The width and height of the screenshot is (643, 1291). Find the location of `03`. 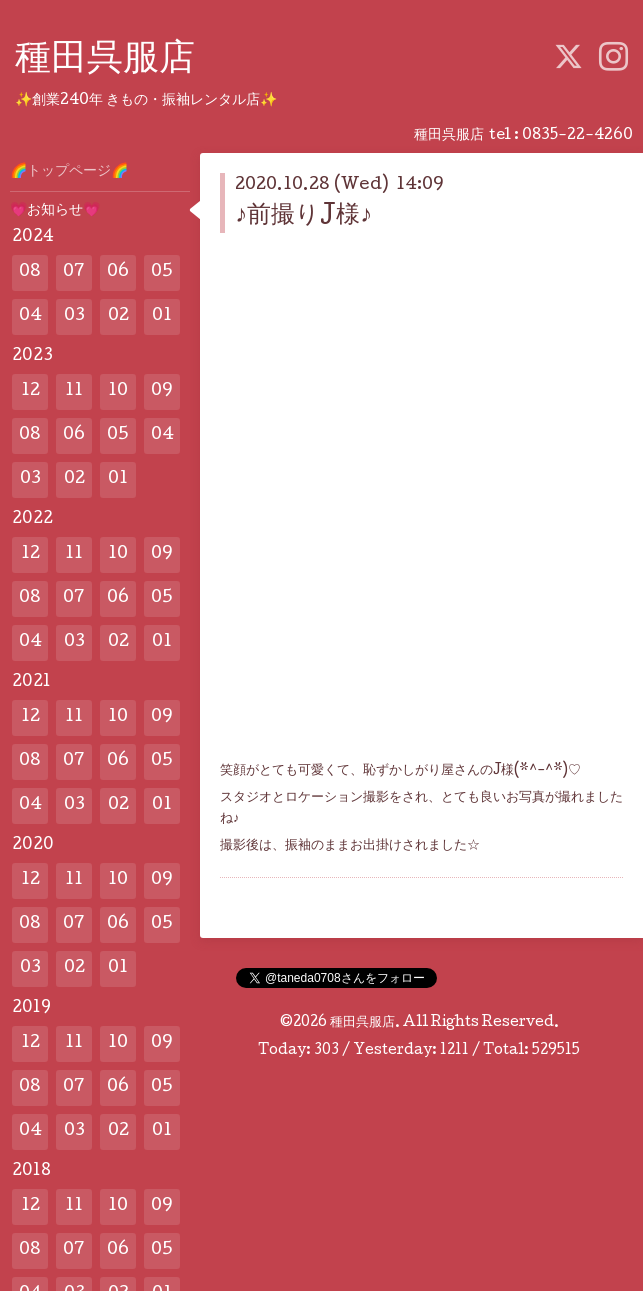

03 is located at coordinates (74, 316).